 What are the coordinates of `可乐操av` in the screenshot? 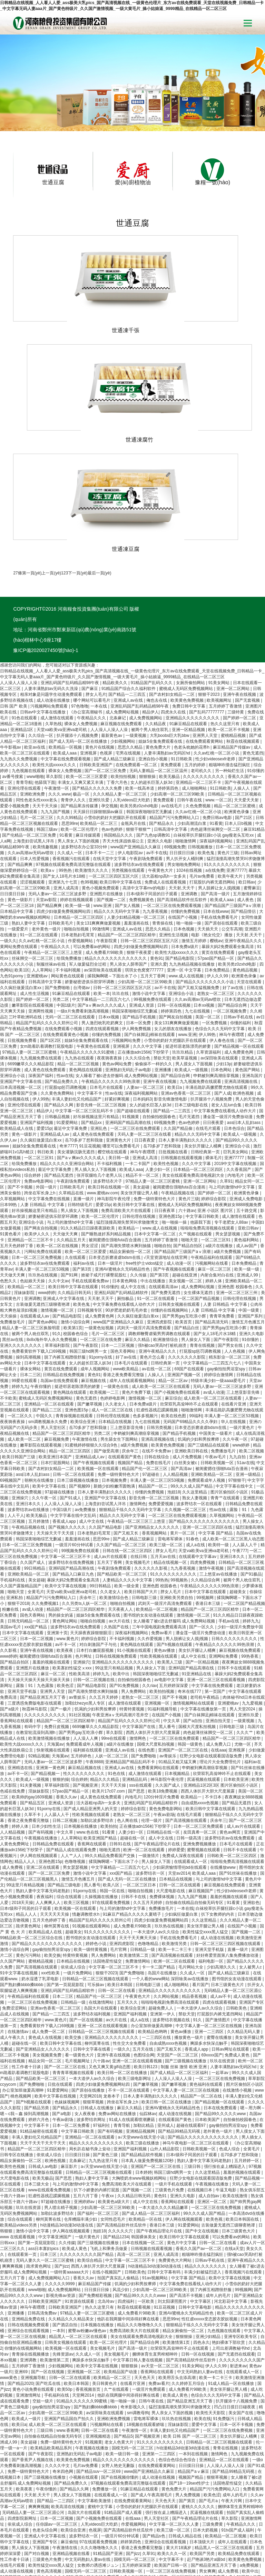 It's located at (96, 1898).